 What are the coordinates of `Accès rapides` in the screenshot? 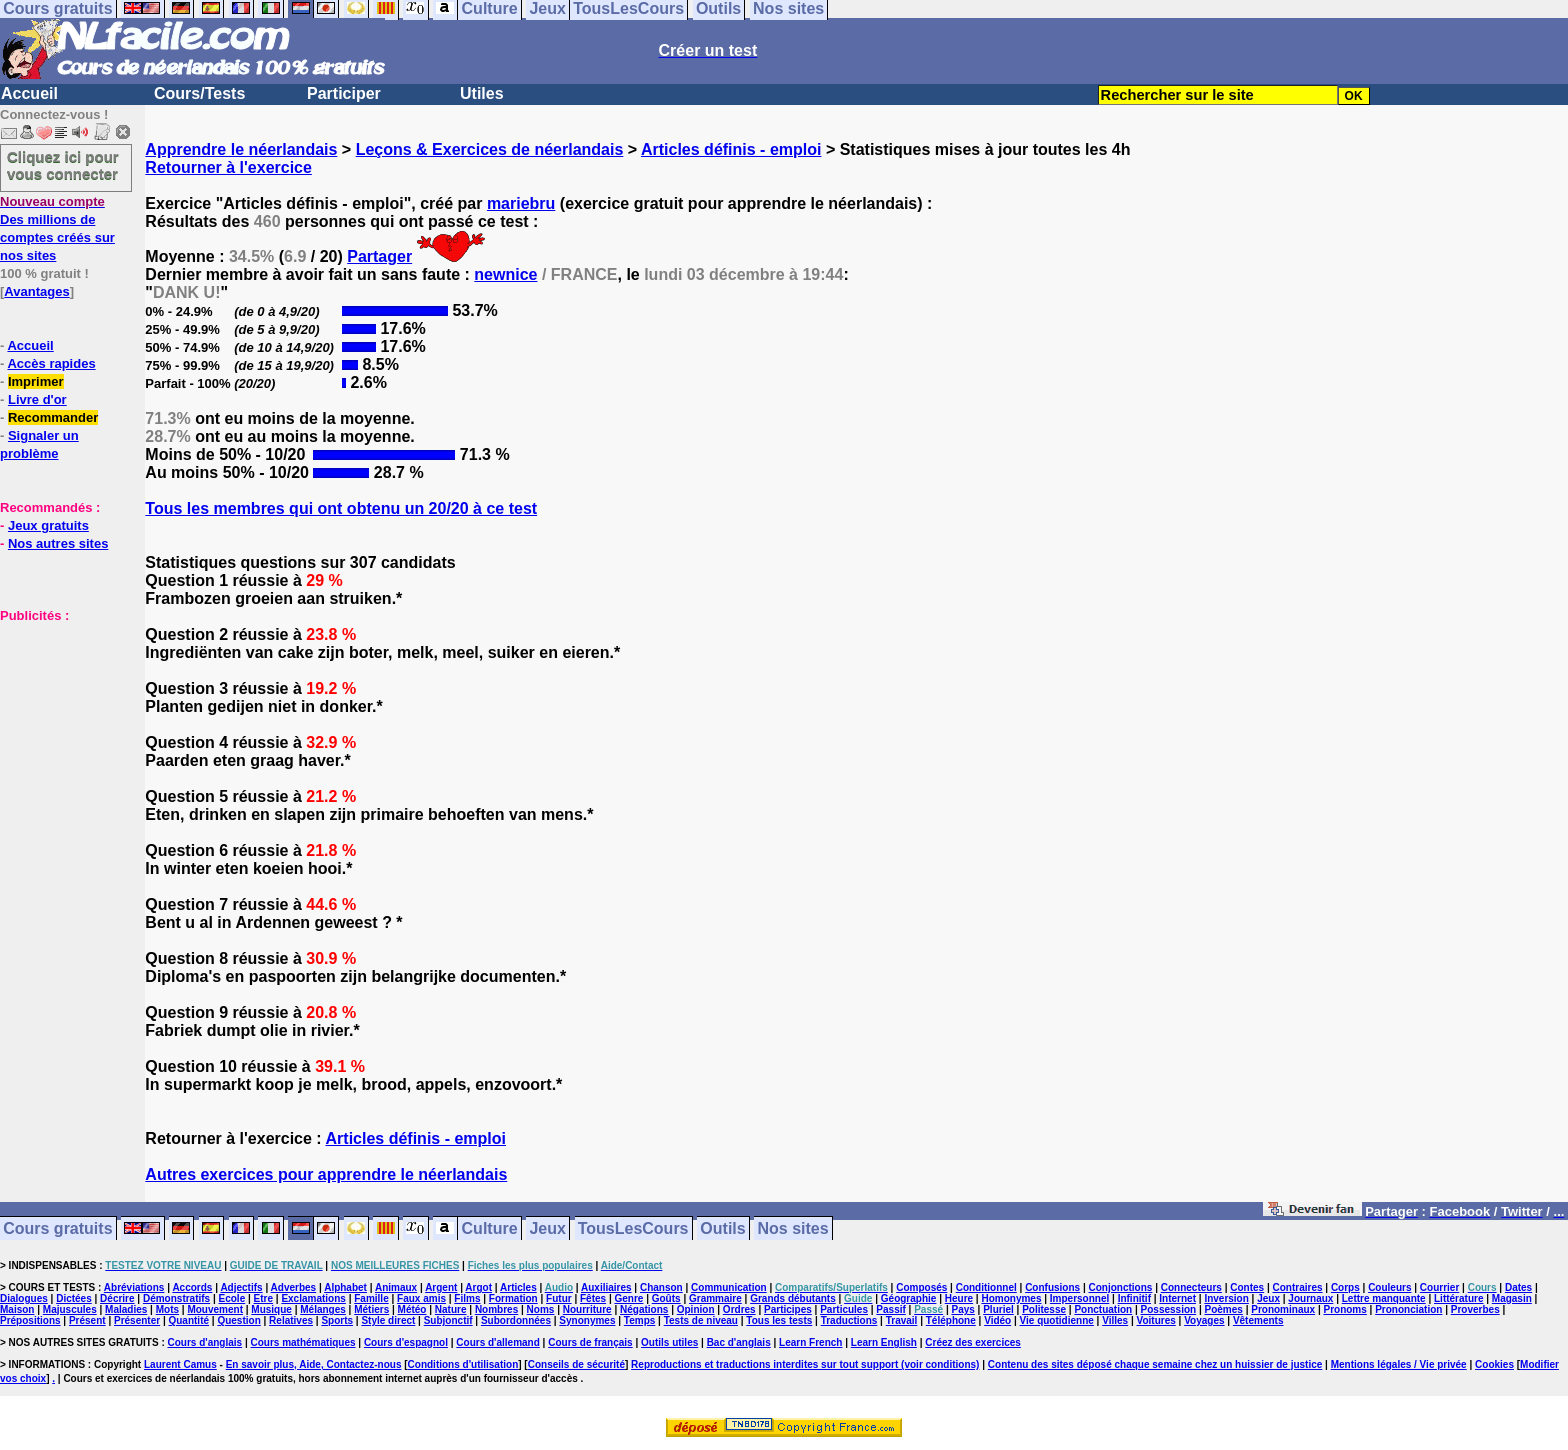 It's located at (51, 363).